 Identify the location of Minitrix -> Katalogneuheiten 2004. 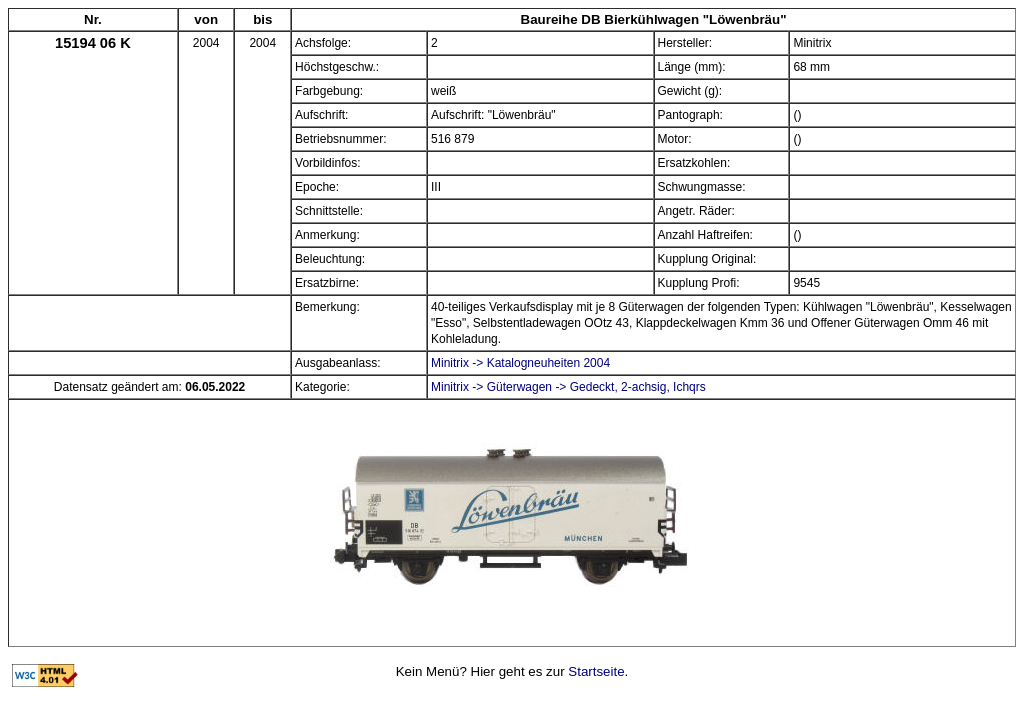
(520, 363).